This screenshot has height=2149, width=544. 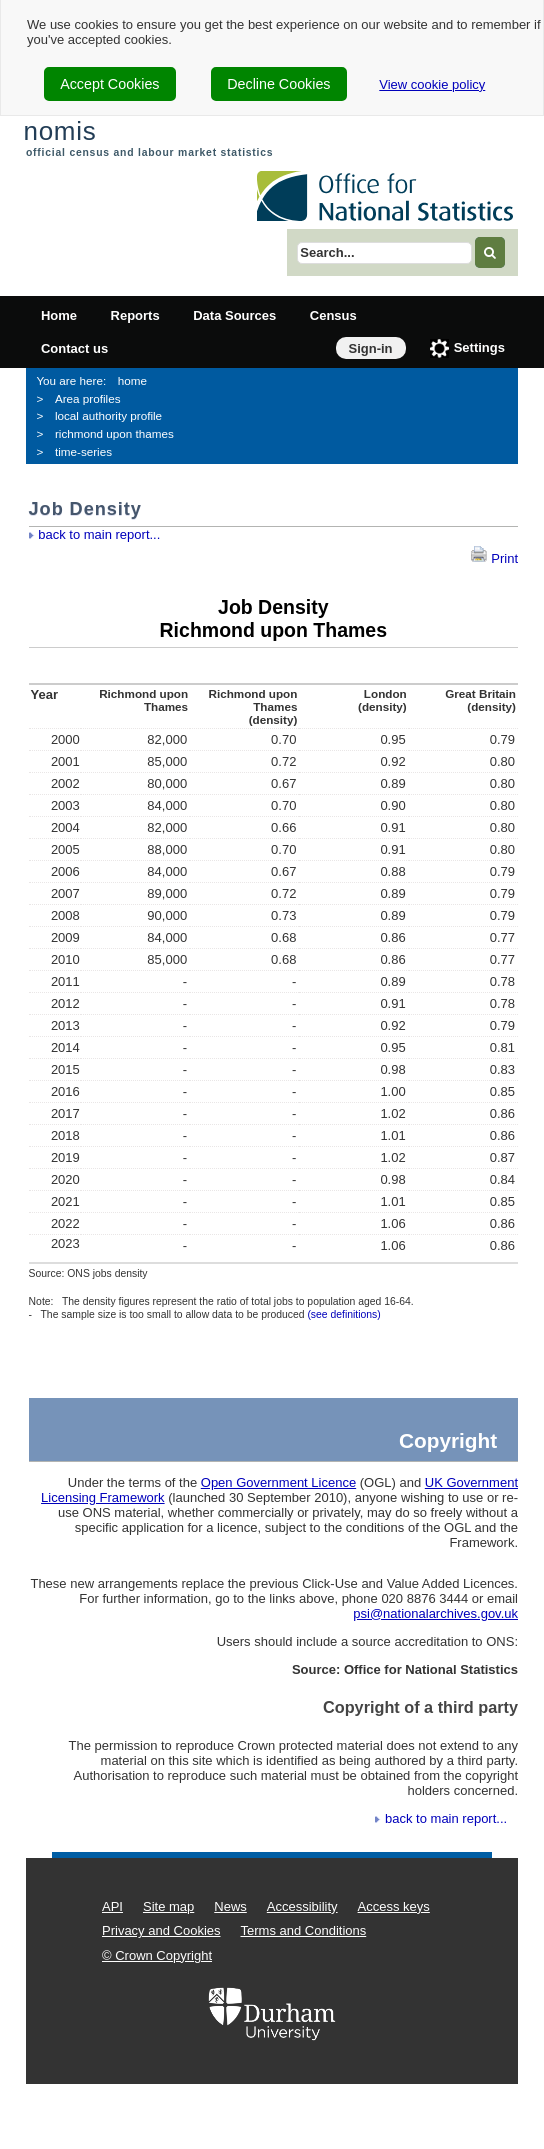 I want to click on Sign-in, so click(x=371, y=348).